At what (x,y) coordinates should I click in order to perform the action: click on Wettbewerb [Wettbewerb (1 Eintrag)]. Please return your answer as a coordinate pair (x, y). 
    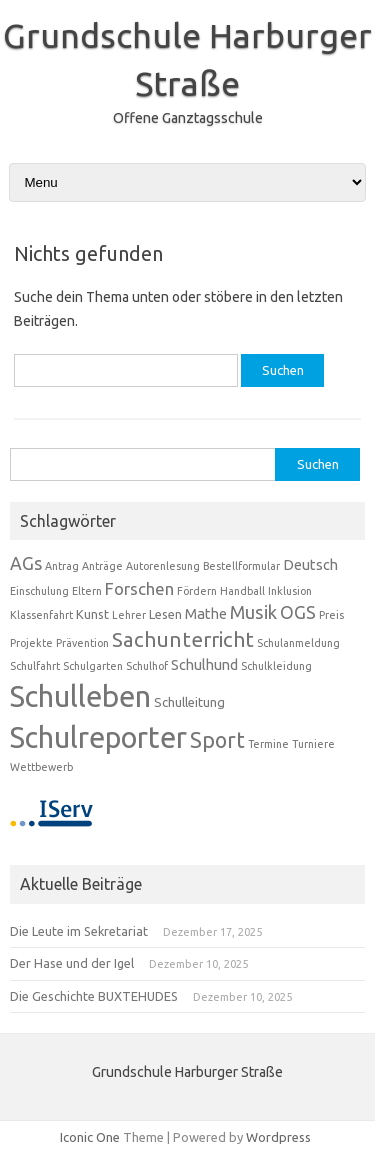
    Looking at the image, I should click on (41, 767).